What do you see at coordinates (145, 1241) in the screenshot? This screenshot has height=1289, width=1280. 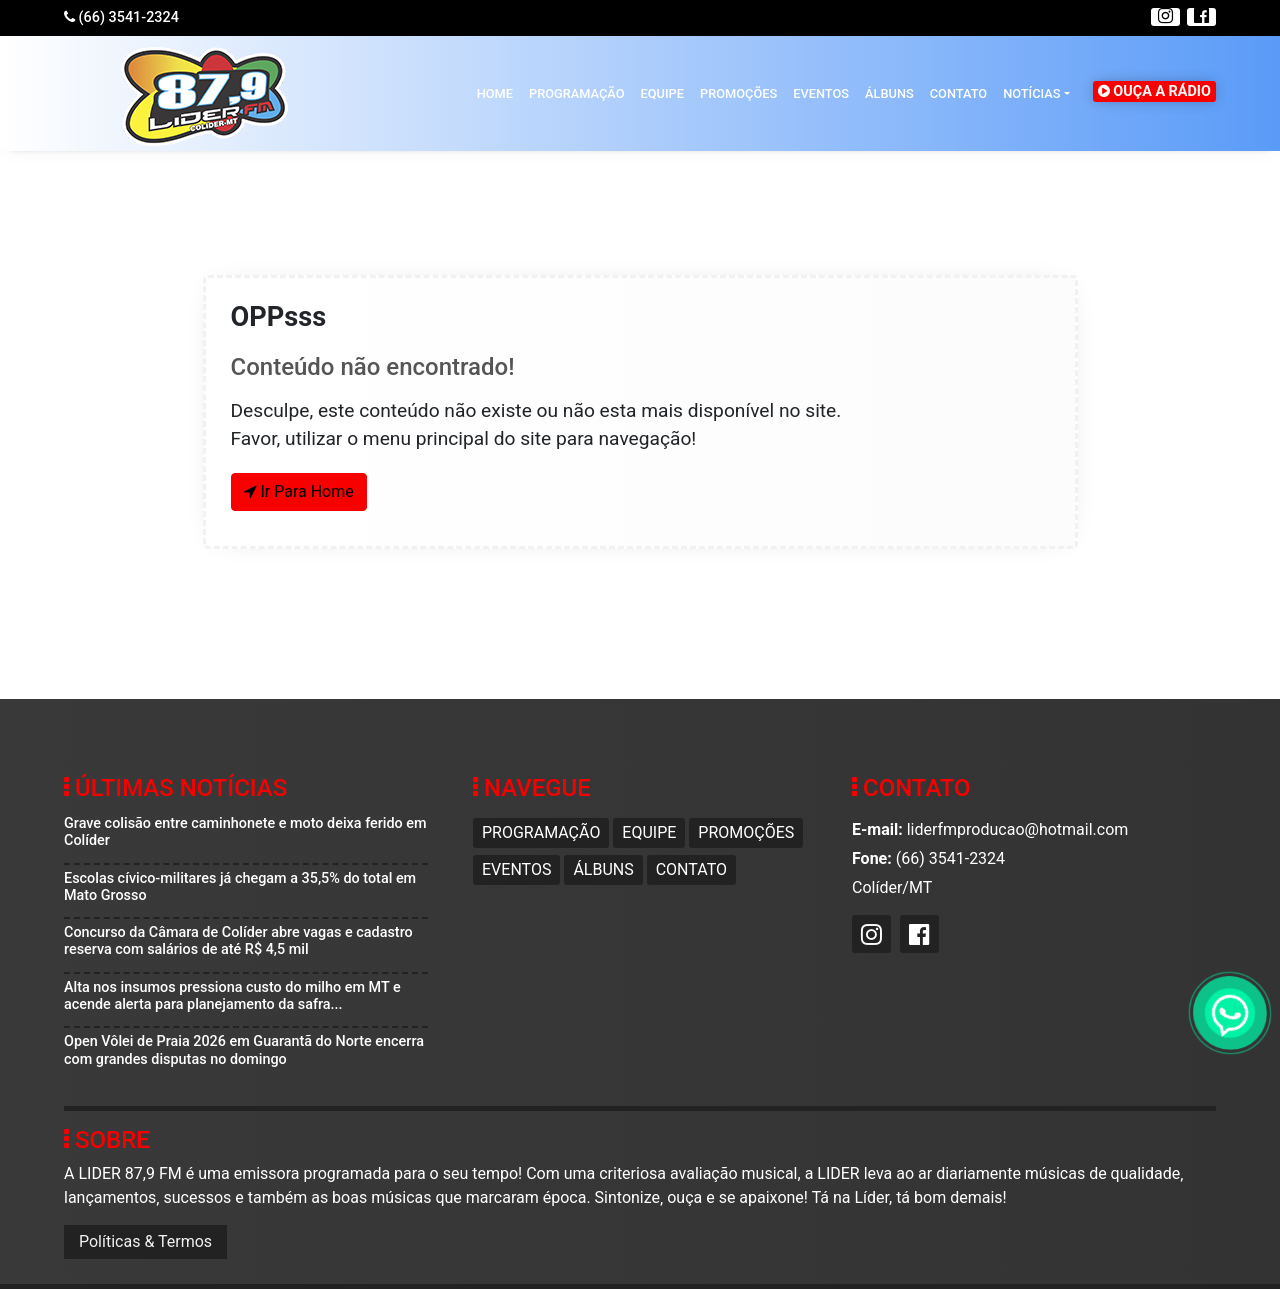 I see `Políticas & Termos` at bounding box center [145, 1241].